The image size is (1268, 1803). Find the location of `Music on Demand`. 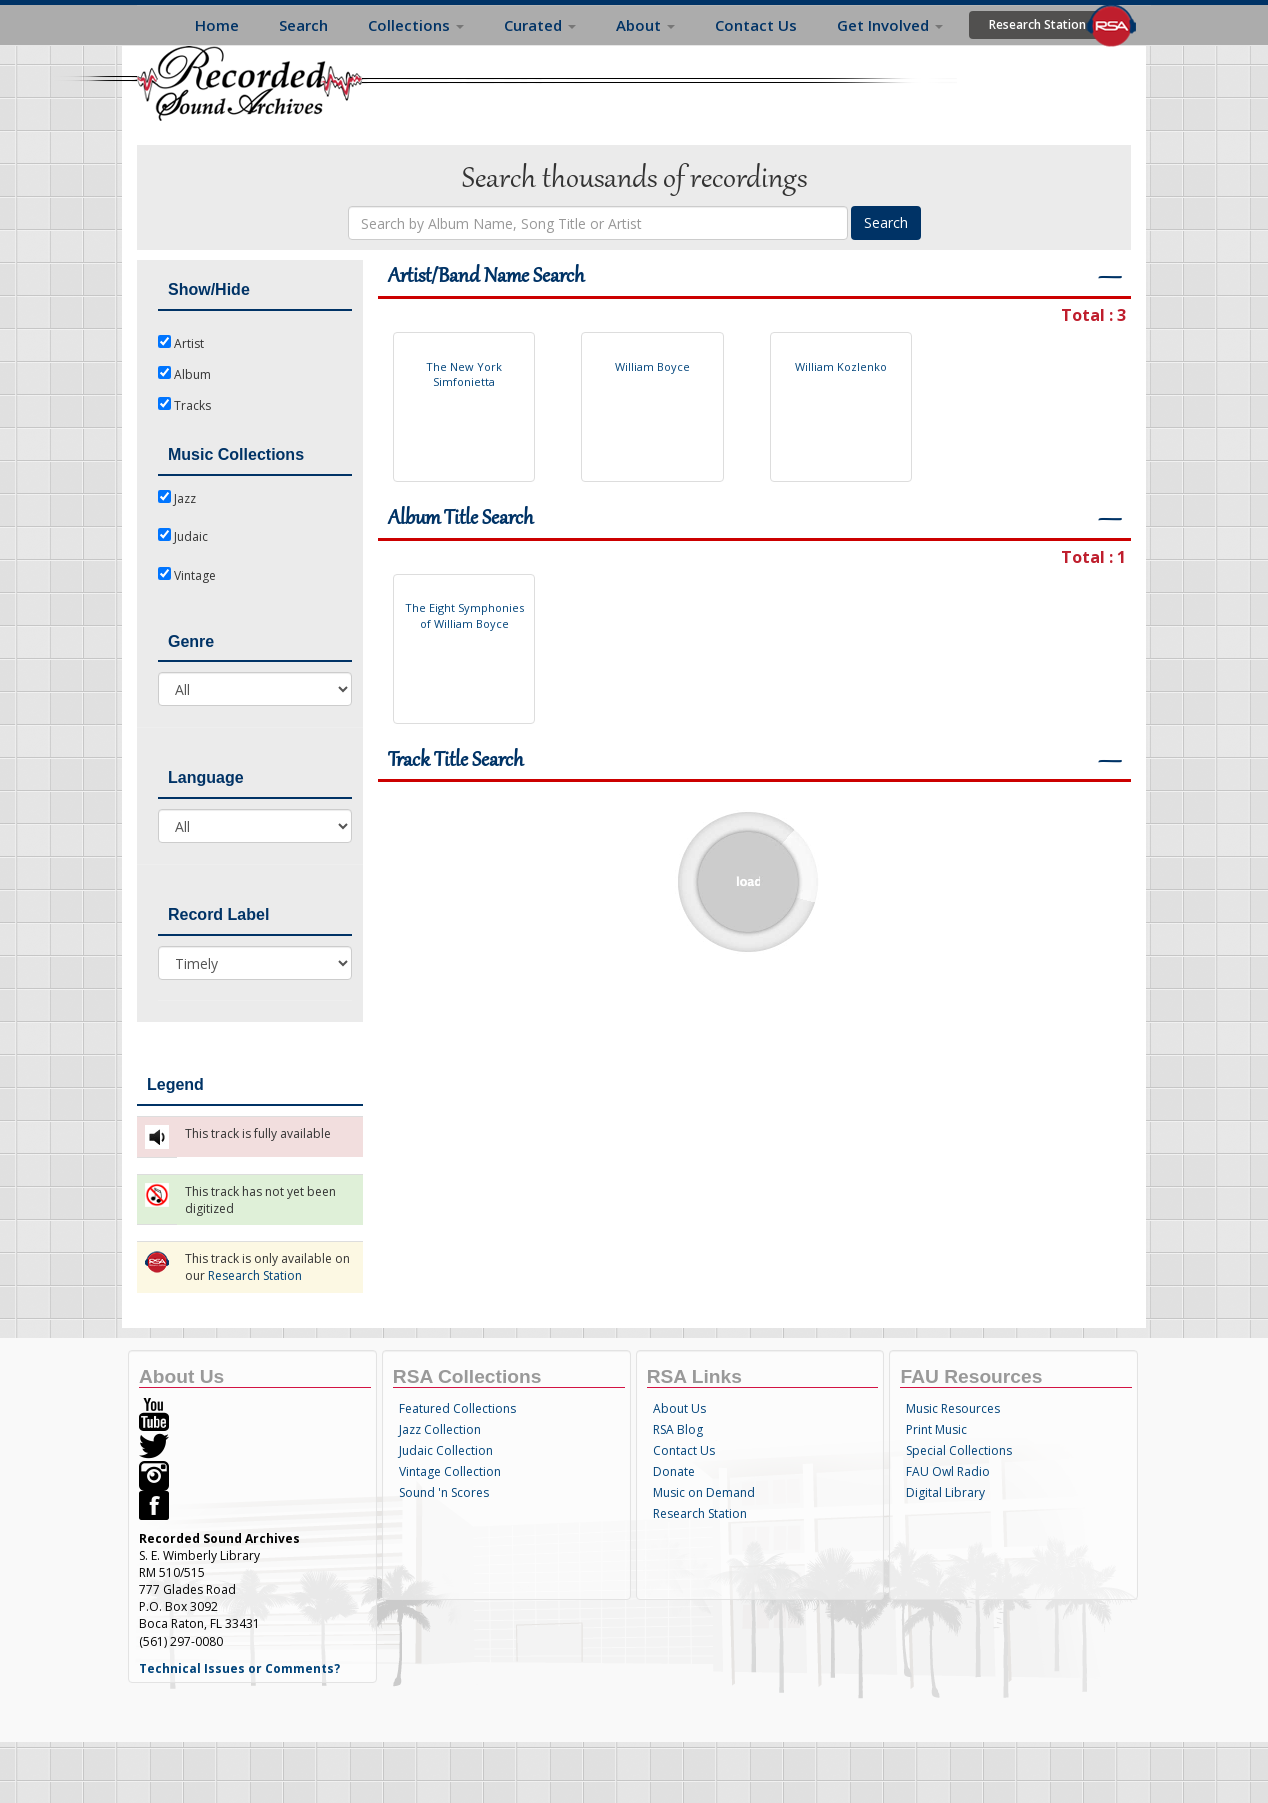

Music on Demand is located at coordinates (704, 1492).